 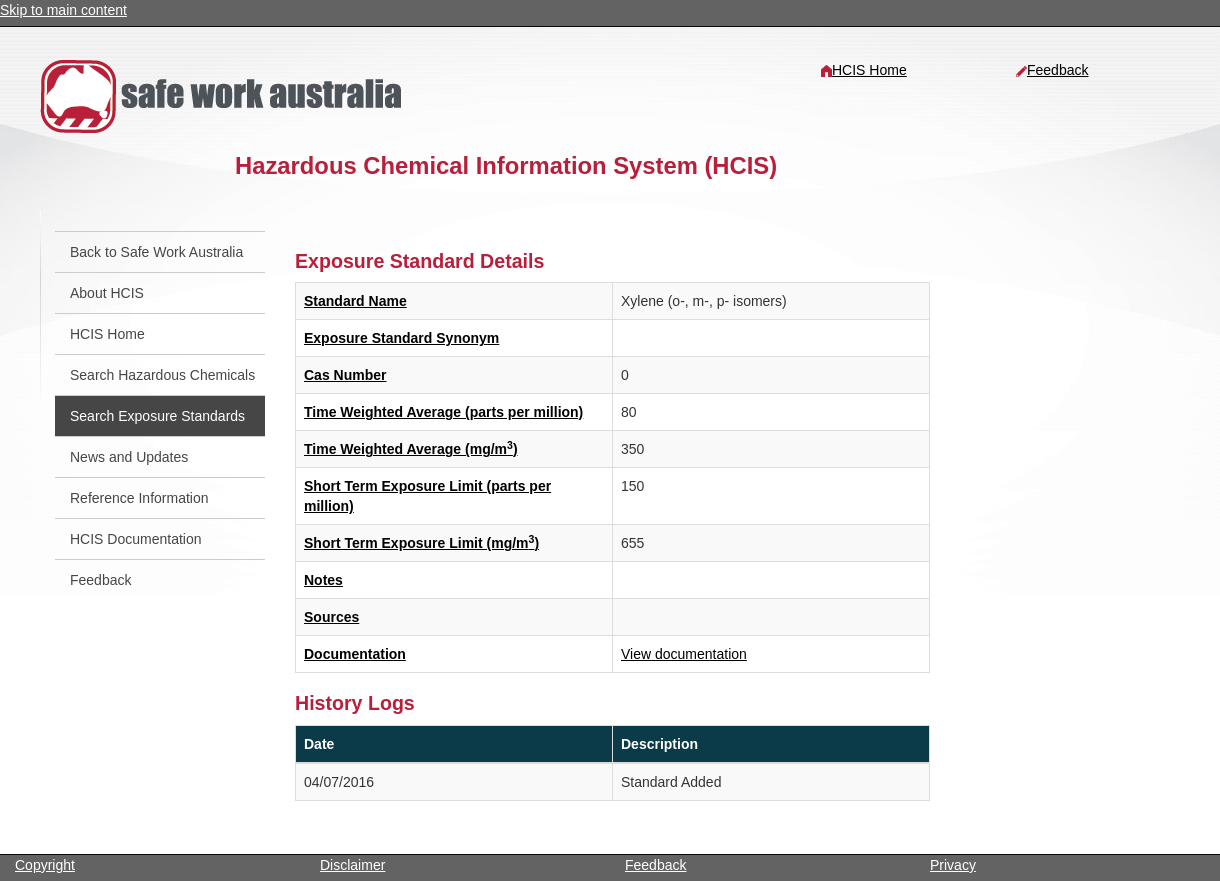 I want to click on Search Exposure Standards, so click(x=157, y=416).